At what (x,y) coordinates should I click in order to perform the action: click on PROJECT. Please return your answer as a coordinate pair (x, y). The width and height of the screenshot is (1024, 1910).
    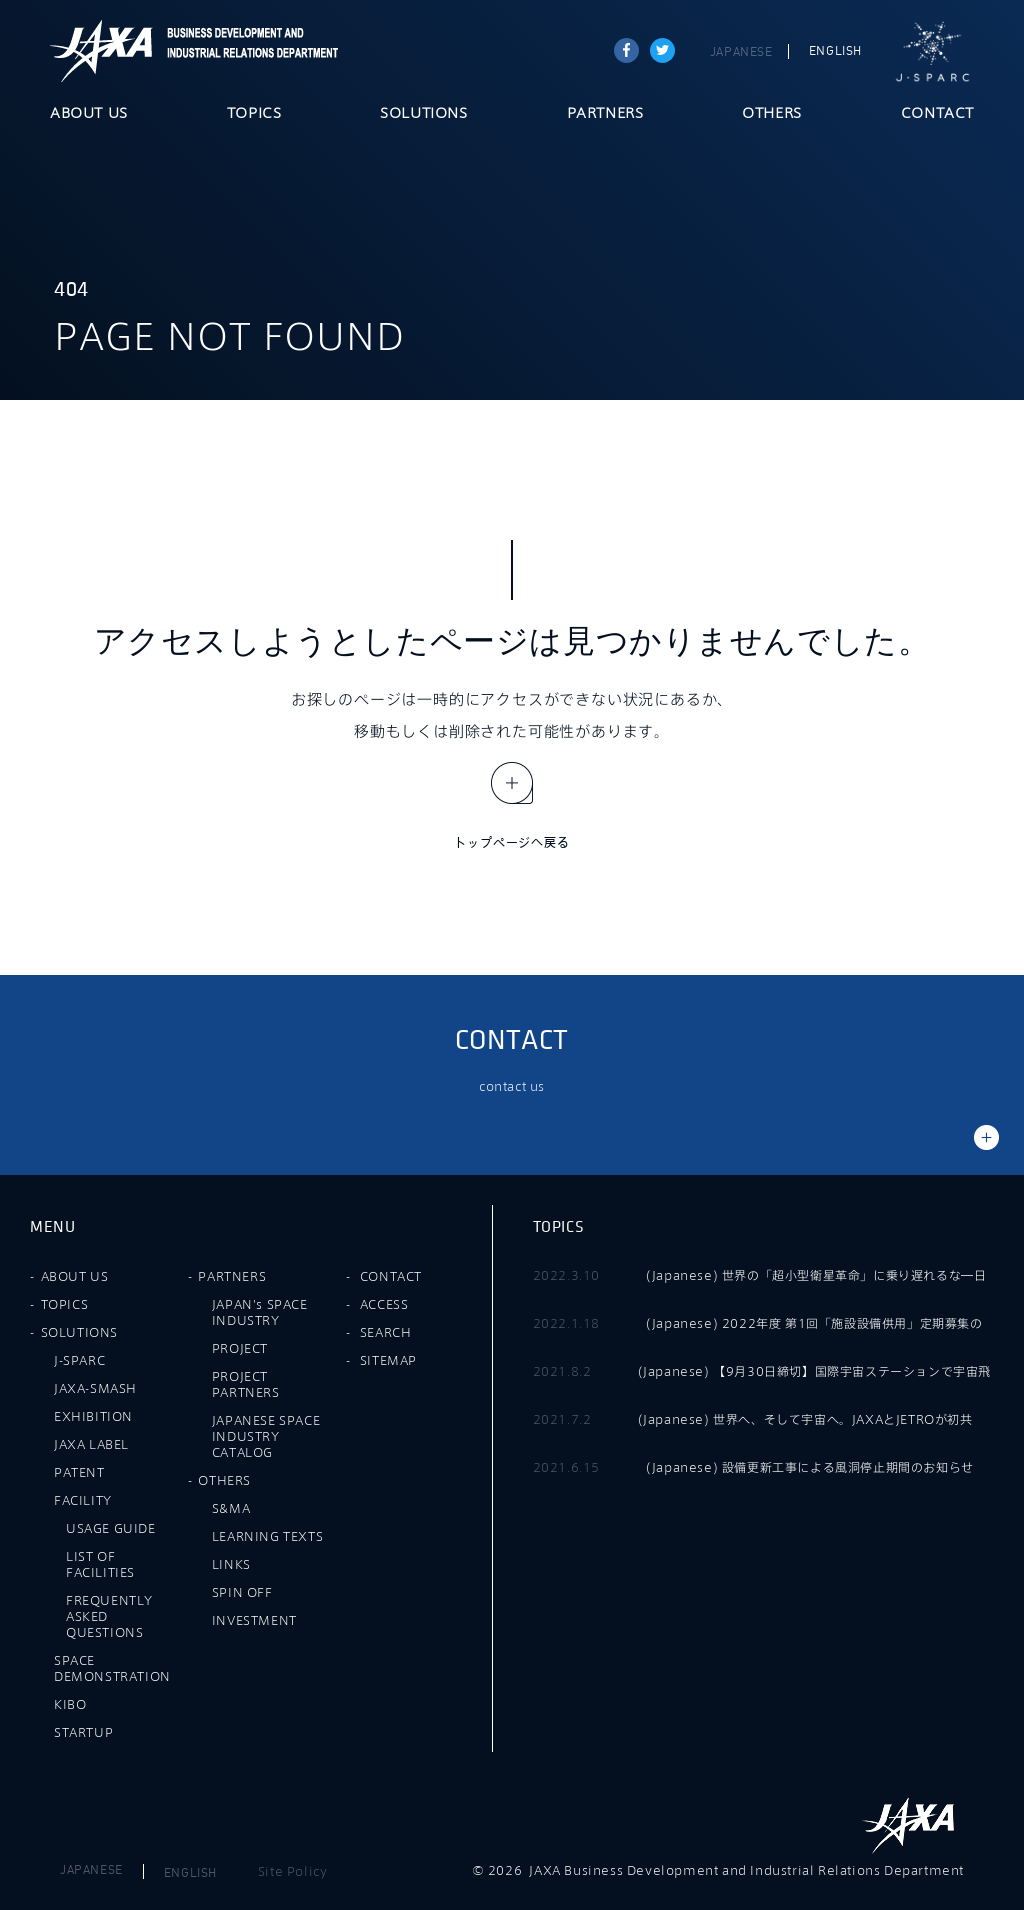
    Looking at the image, I should click on (240, 1348).